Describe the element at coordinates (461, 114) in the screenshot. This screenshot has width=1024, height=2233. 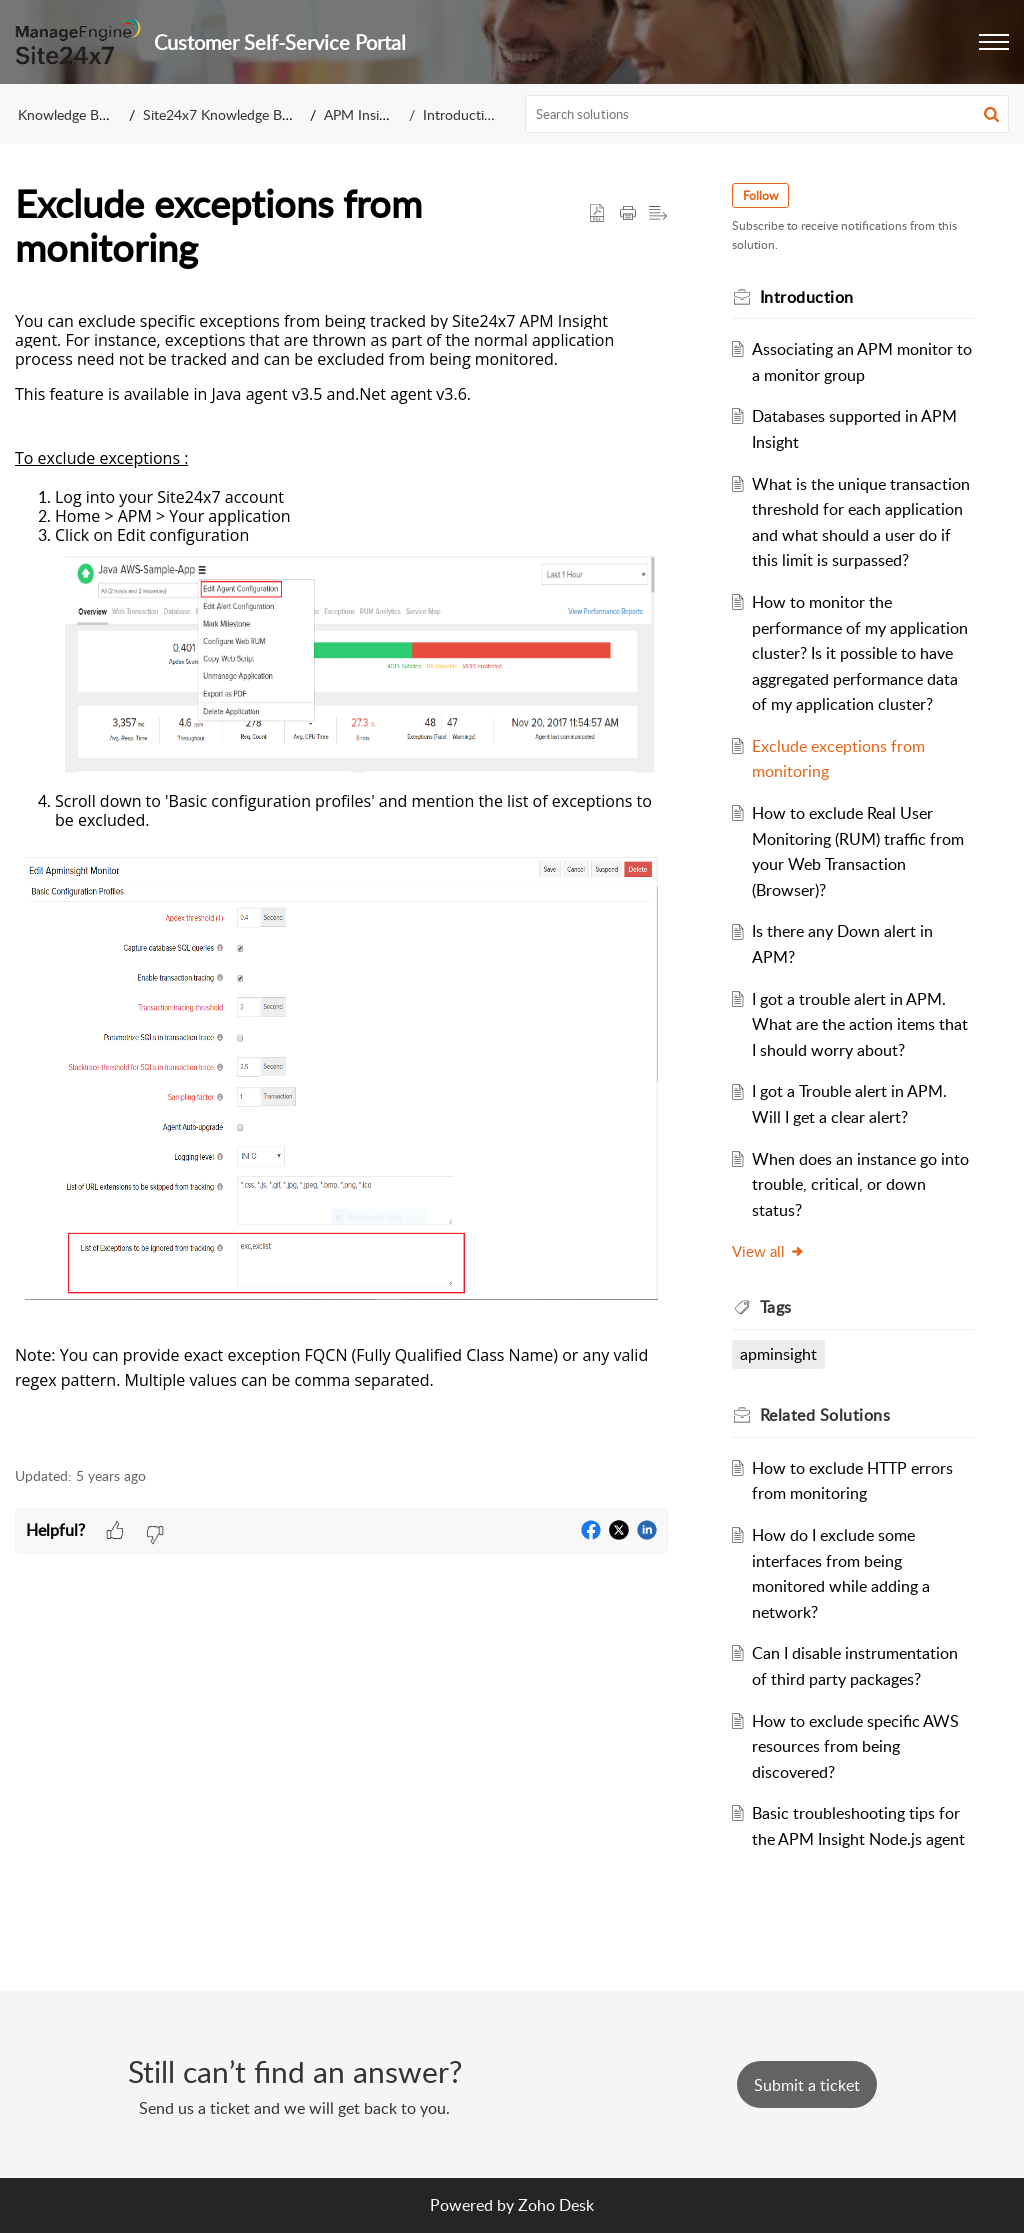
I see `Introduction` at that location.